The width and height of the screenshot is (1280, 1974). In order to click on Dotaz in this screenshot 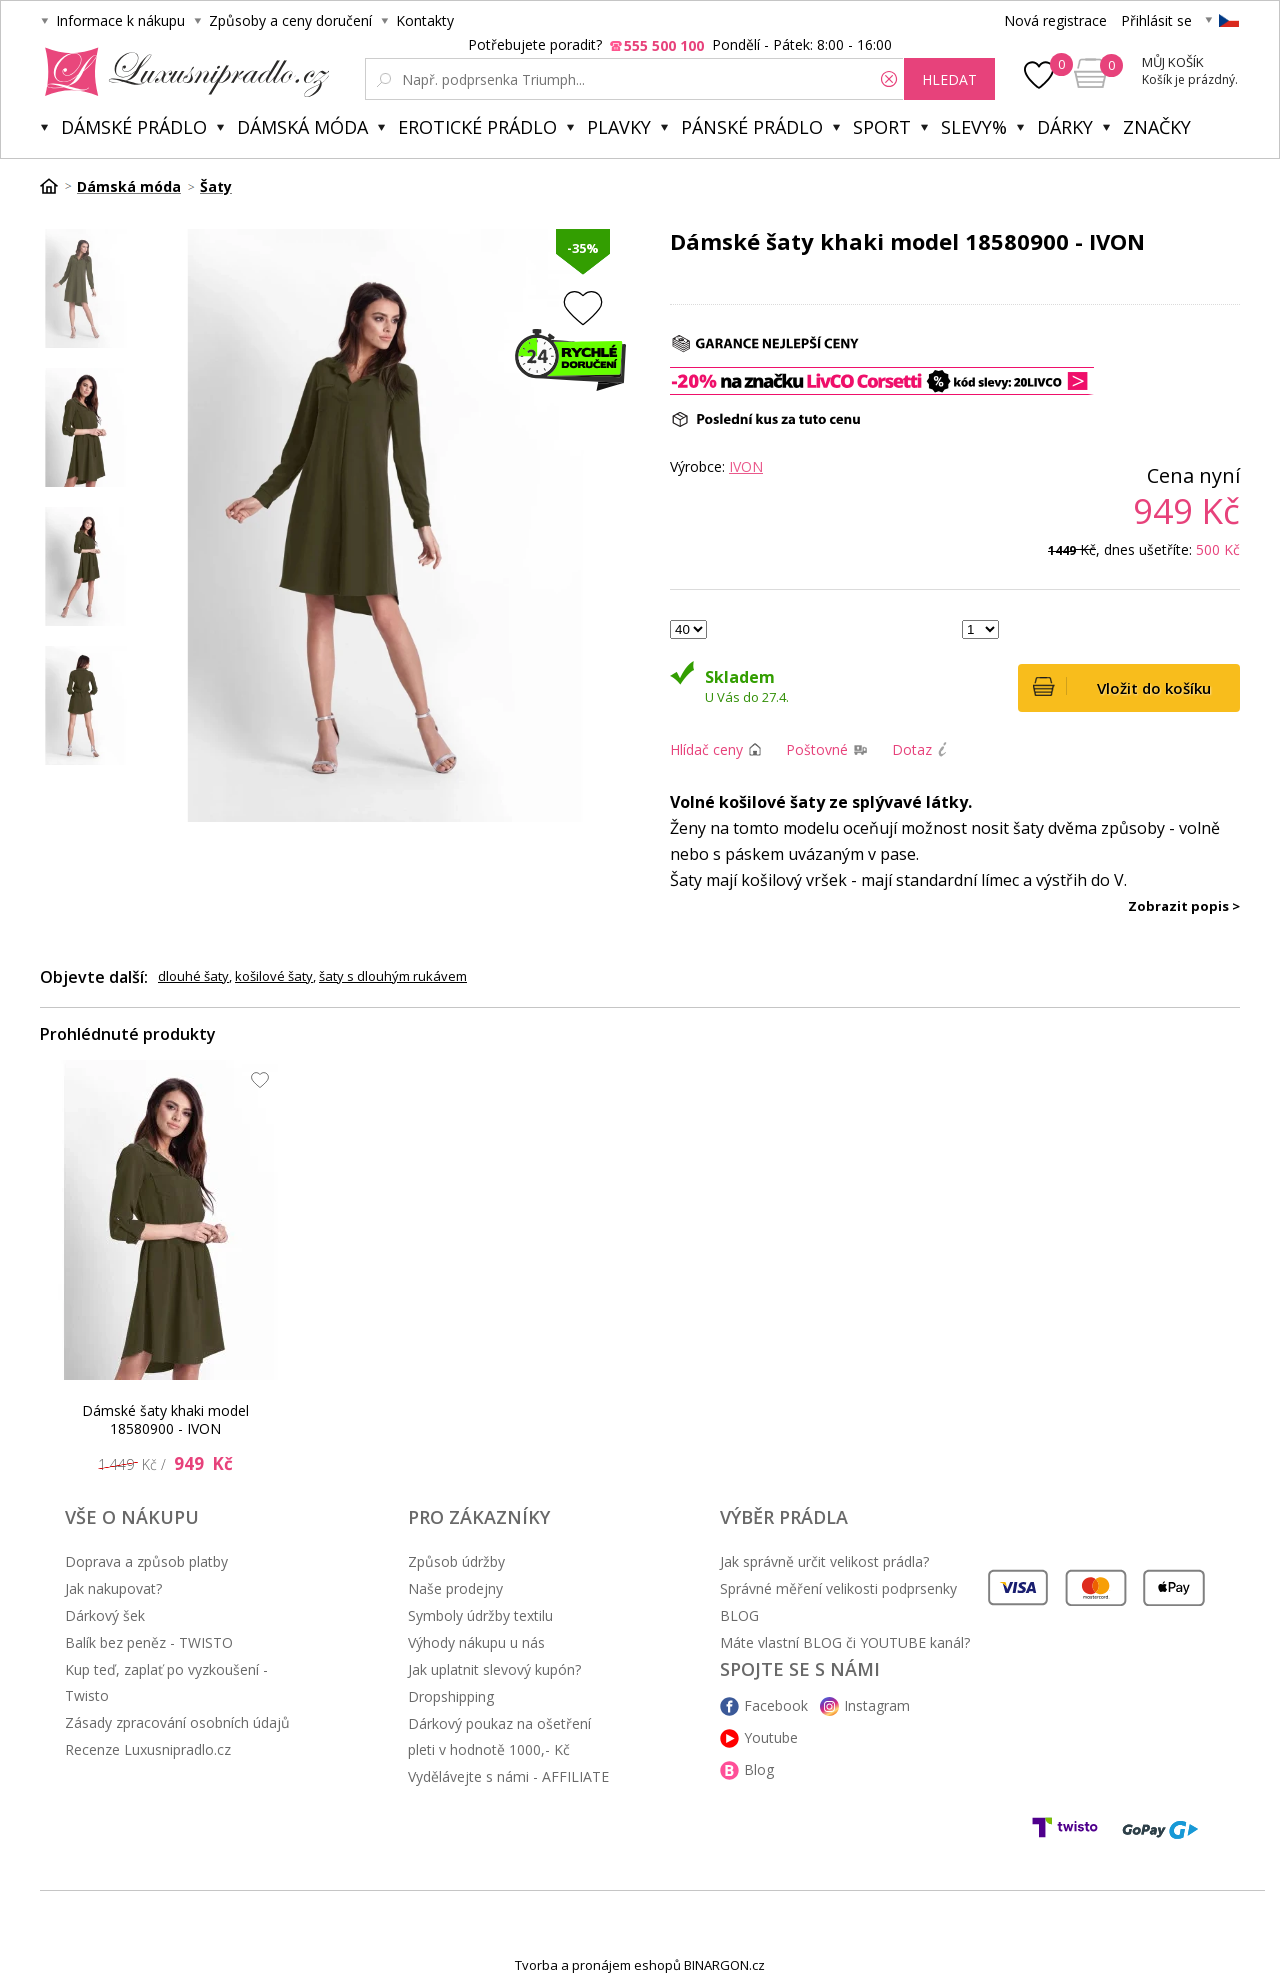, I will do `click(912, 749)`.